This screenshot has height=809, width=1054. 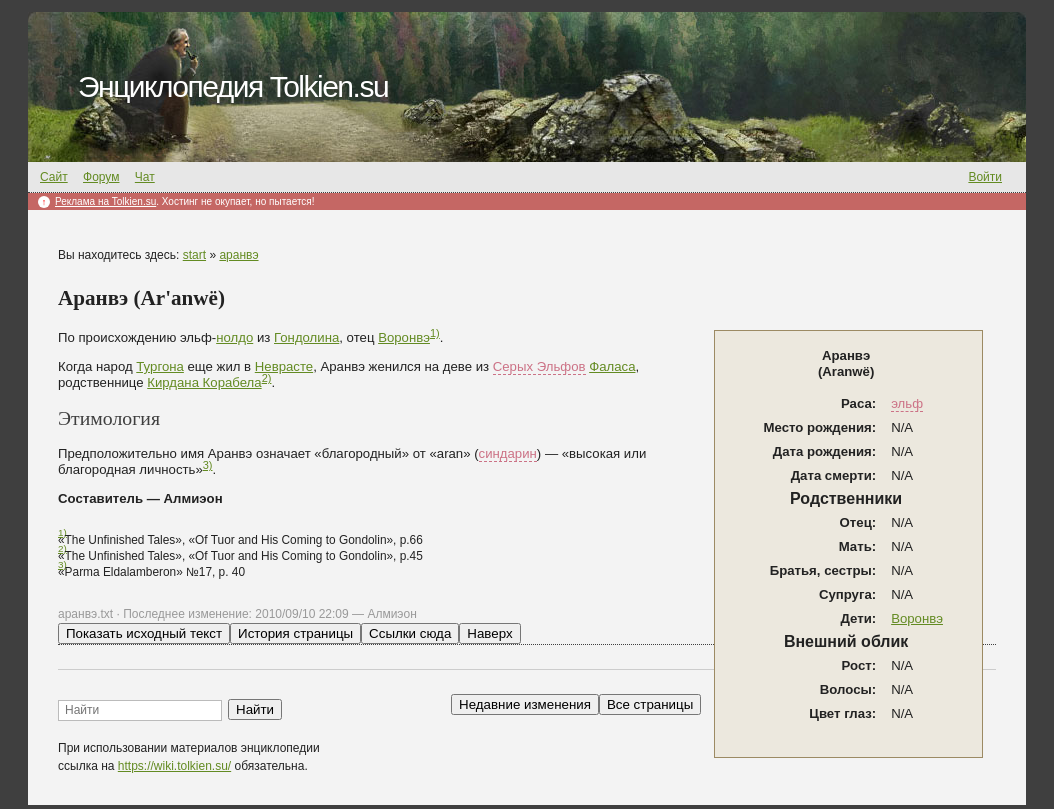 What do you see at coordinates (306, 337) in the screenshot?
I see `Гондолина` at bounding box center [306, 337].